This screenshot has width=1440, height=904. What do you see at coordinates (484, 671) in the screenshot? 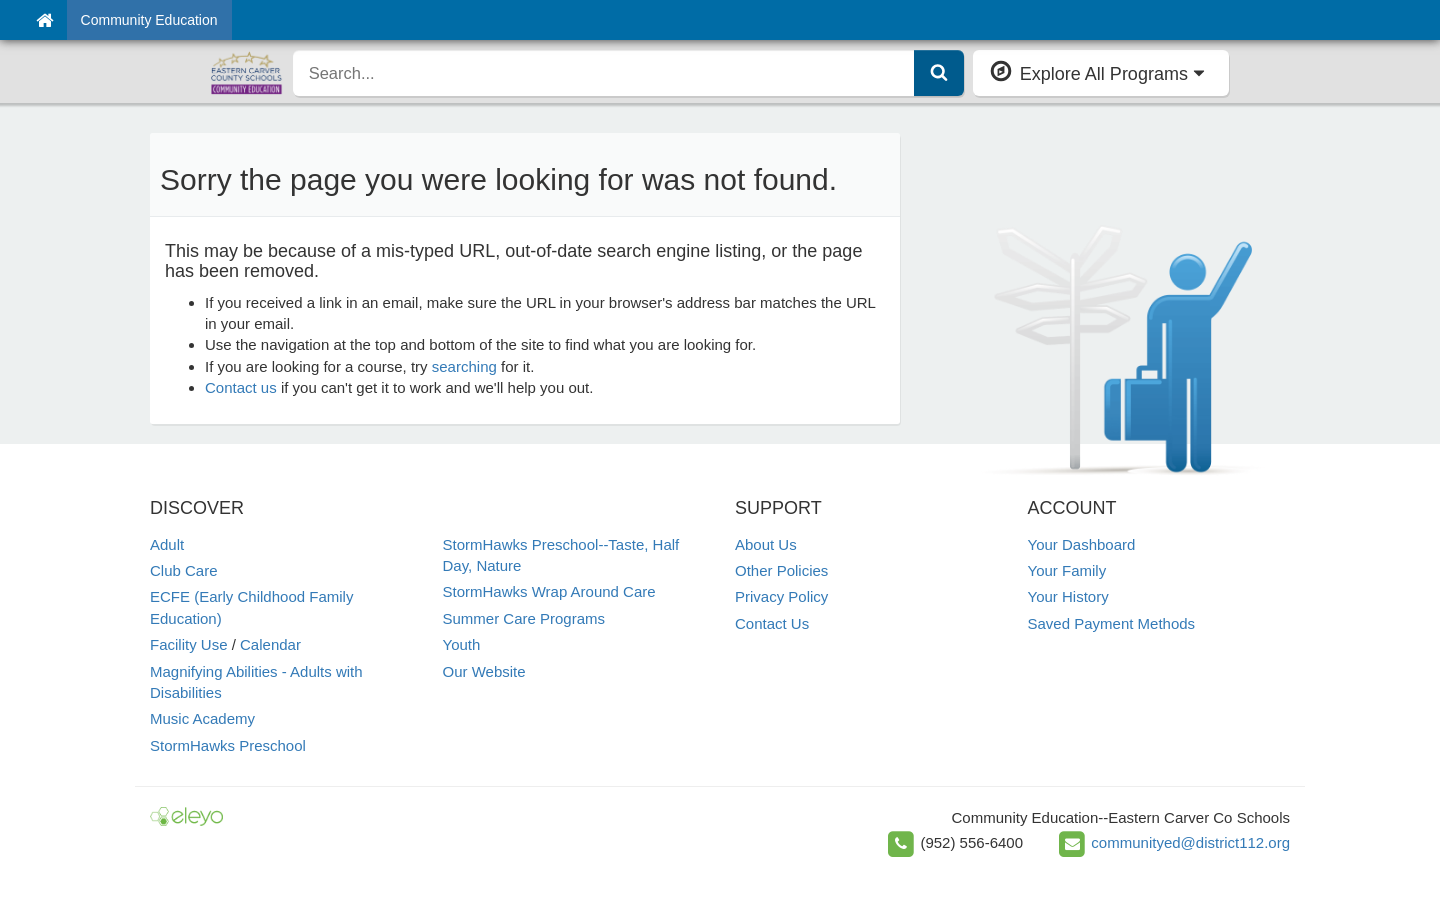
I see `Our Website` at bounding box center [484, 671].